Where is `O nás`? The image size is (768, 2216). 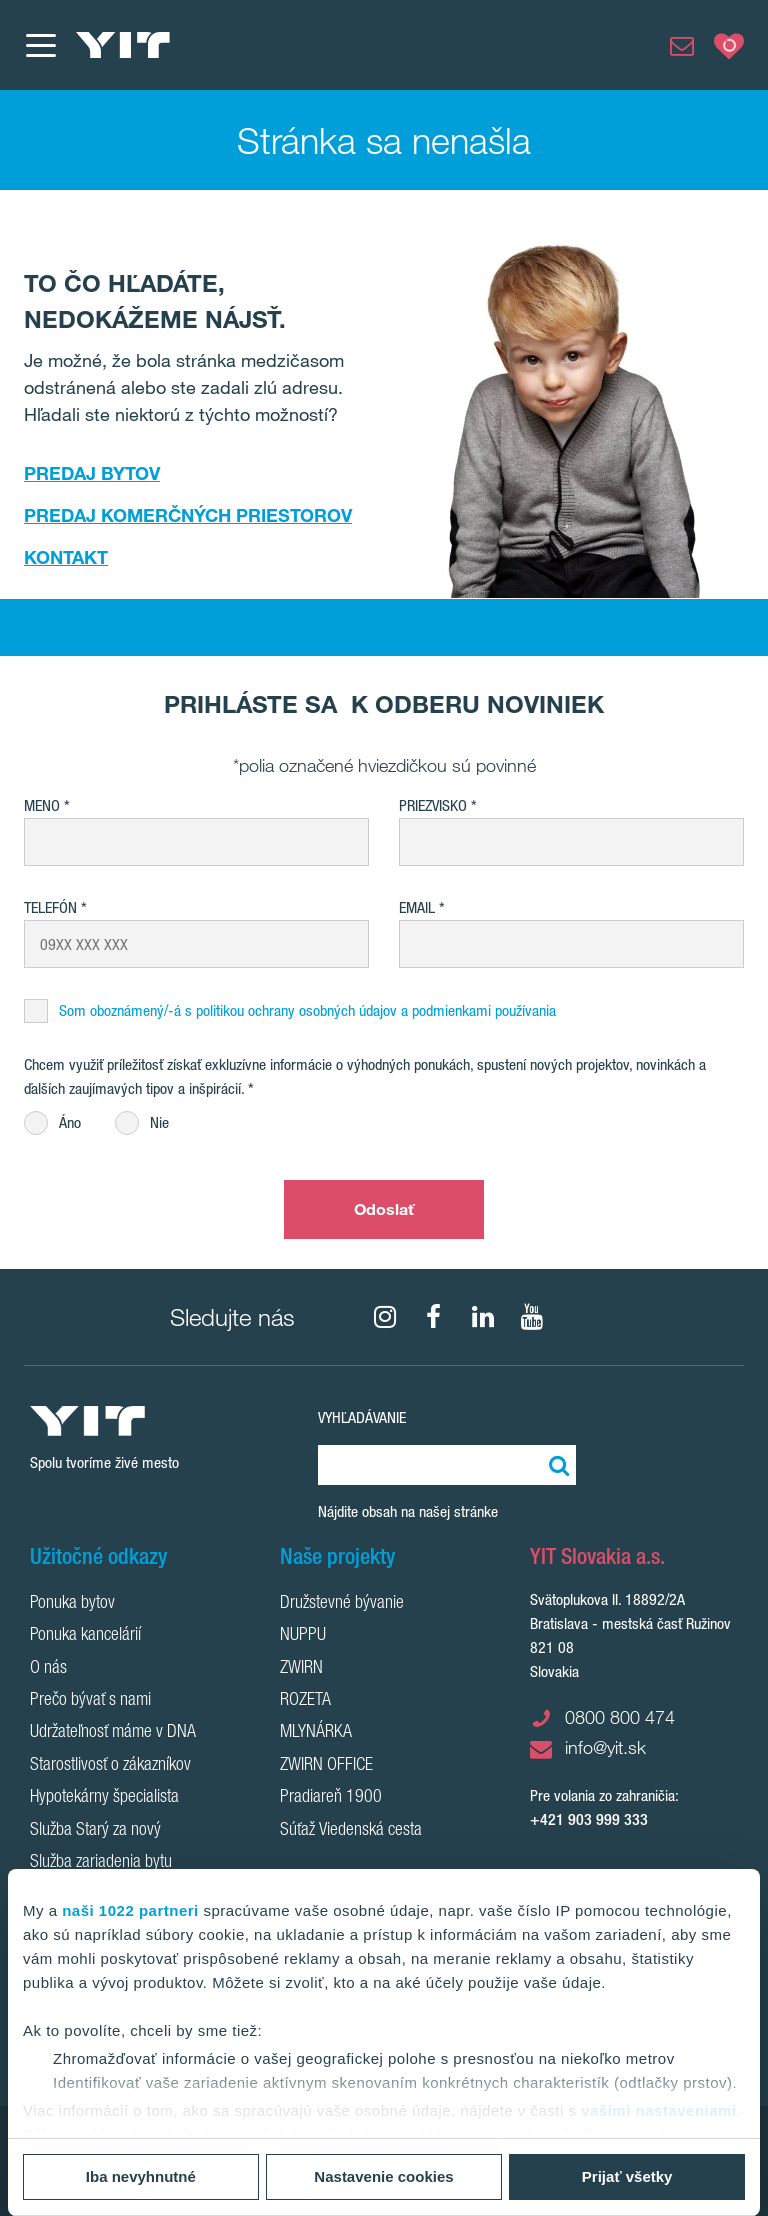 O nás is located at coordinates (48, 1669).